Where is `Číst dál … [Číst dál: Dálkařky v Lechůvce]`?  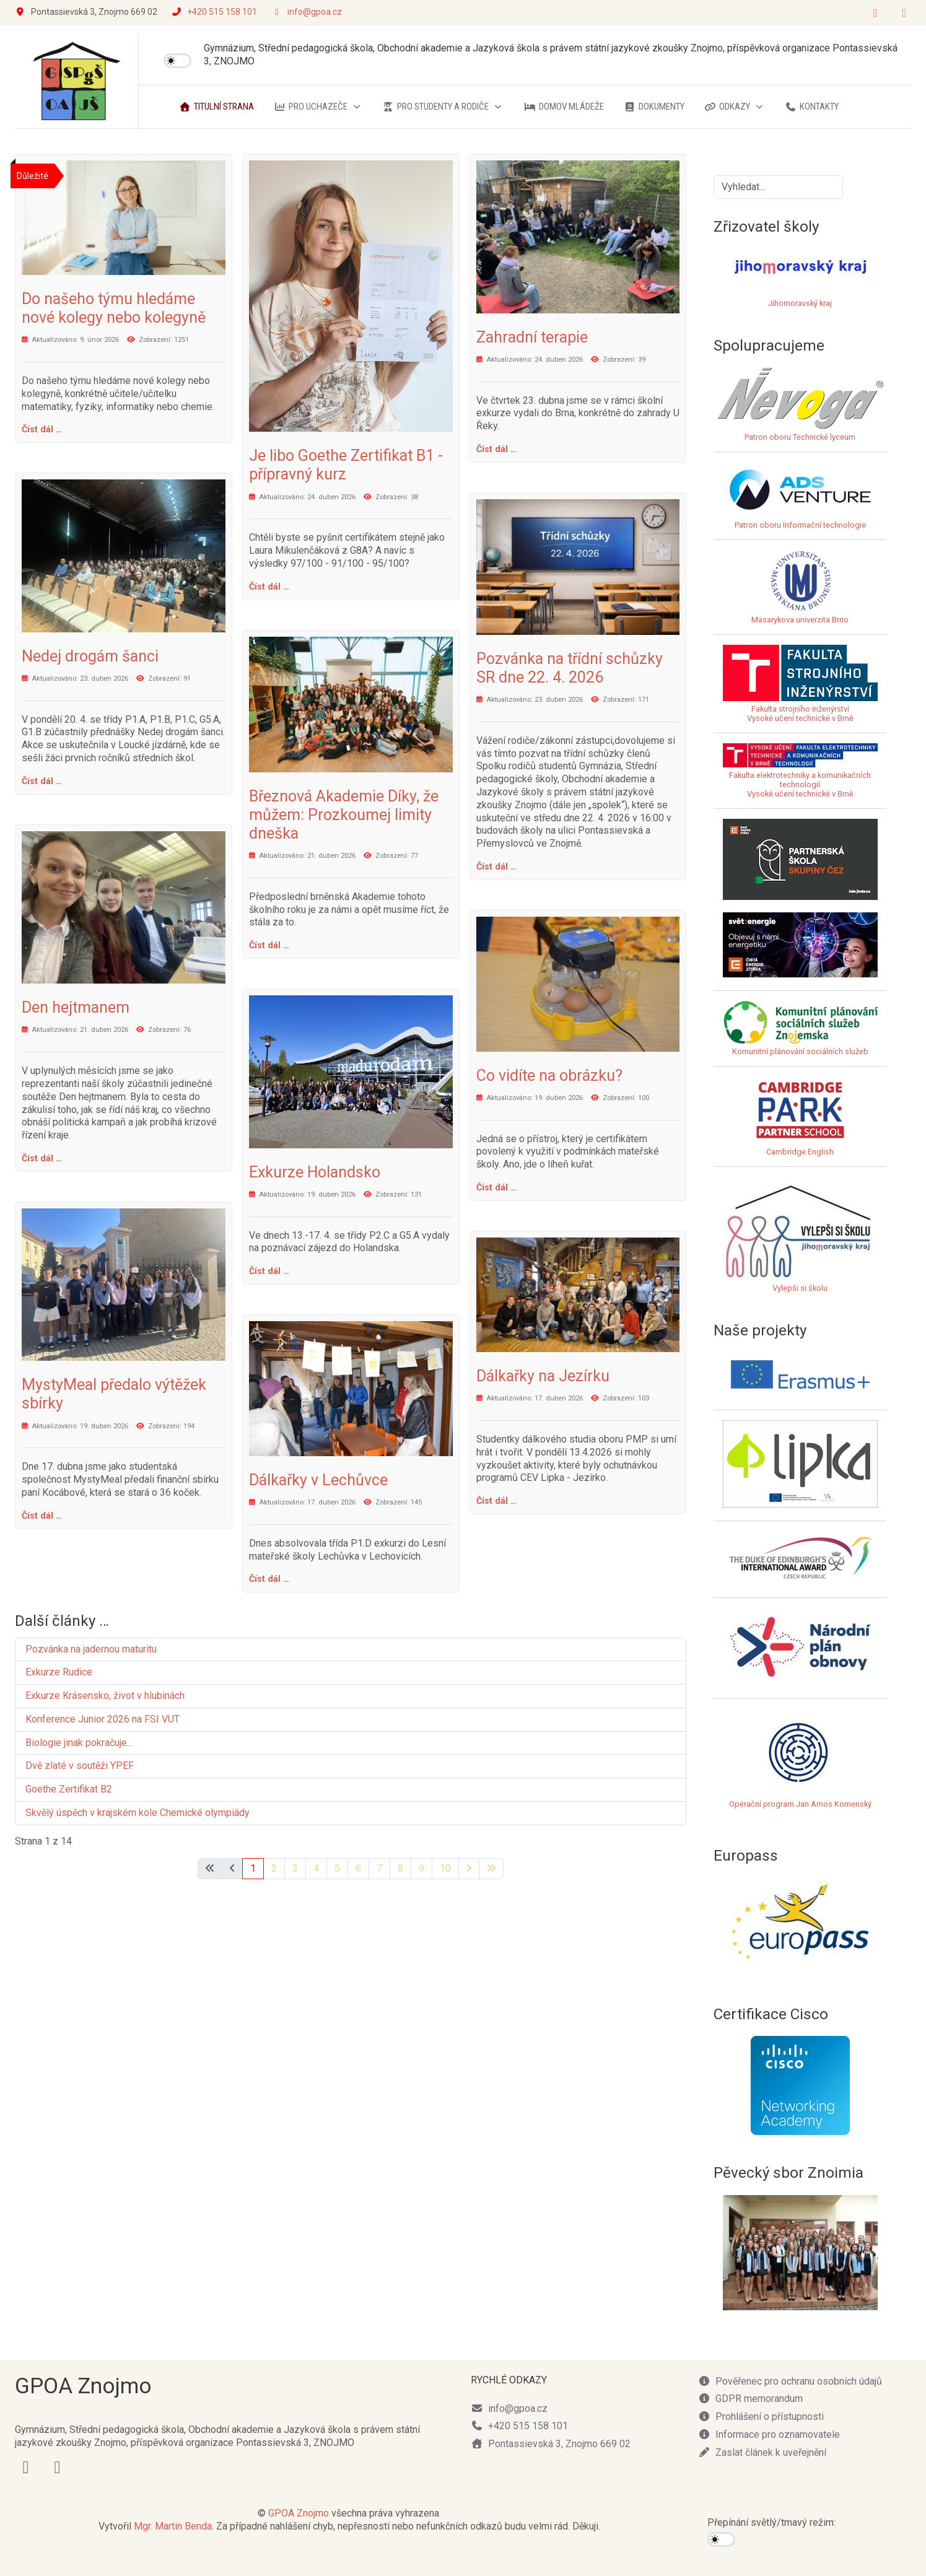 Číst dál … [Číst dál: Dálkařky v Lechůvce] is located at coordinates (269, 1579).